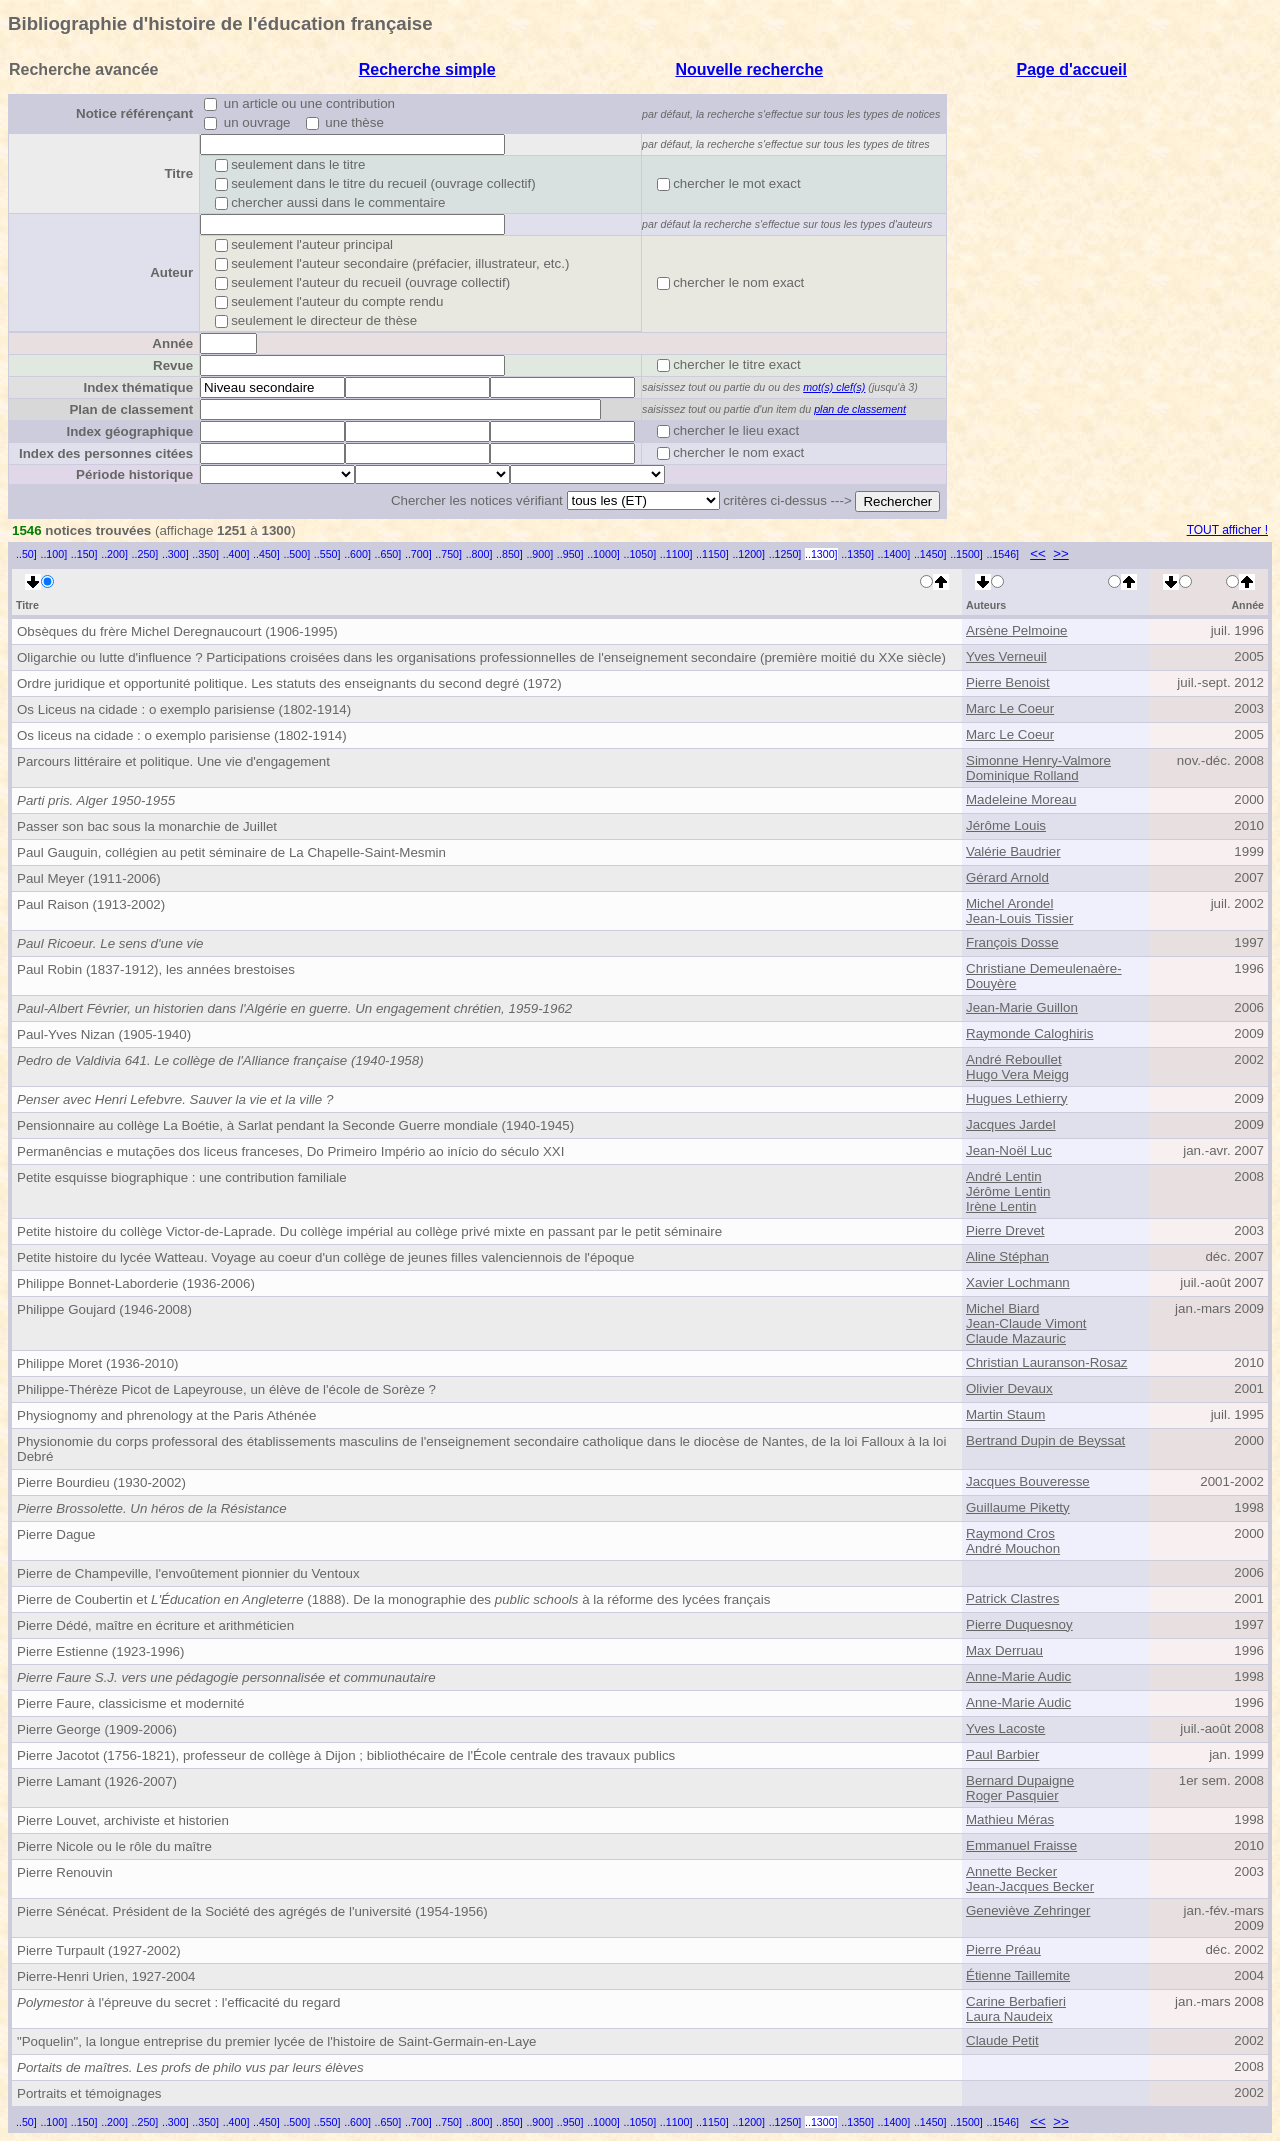 This screenshot has height=2141, width=1280. Describe the element at coordinates (295, 1125) in the screenshot. I see `Pensionnaire au collège La Boétie, à Sarlat pendant la Seconde Guerre mondiale (1940-1945)` at that location.